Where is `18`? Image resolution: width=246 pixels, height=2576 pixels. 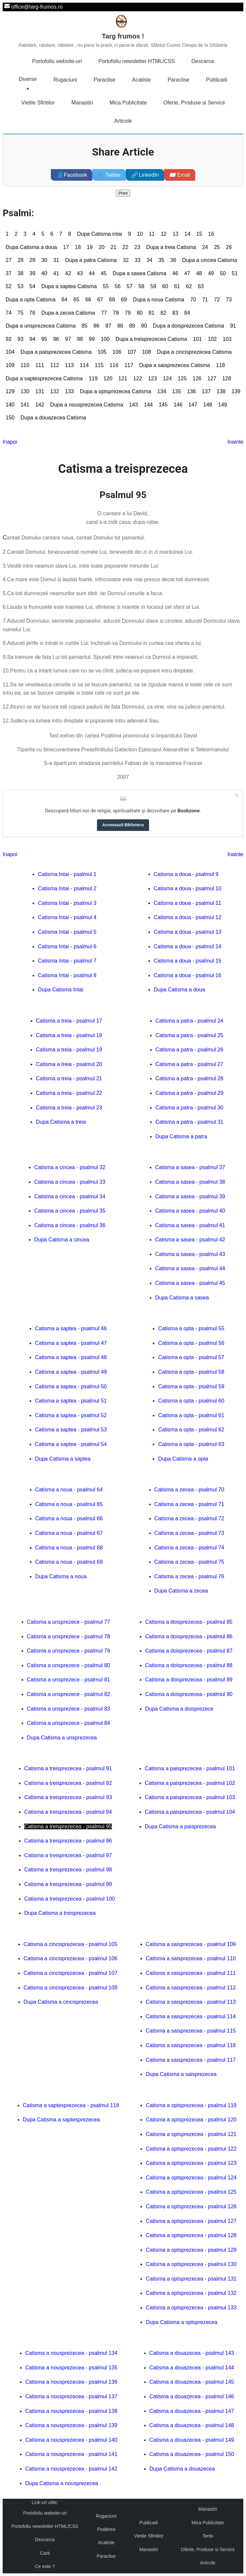 18 is located at coordinates (78, 247).